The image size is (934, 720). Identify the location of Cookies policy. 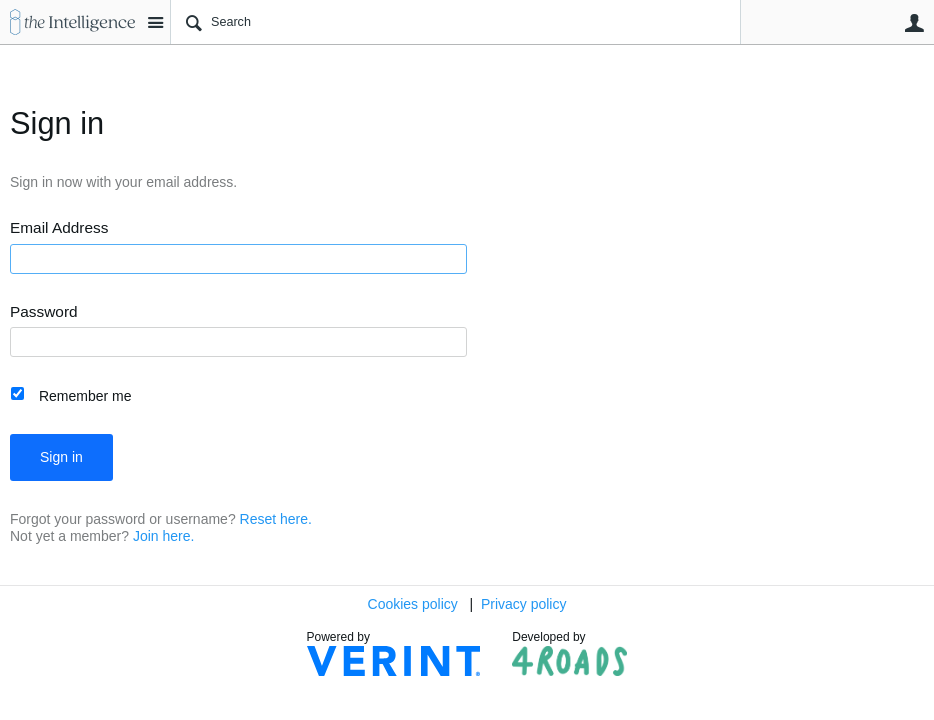
(413, 604).